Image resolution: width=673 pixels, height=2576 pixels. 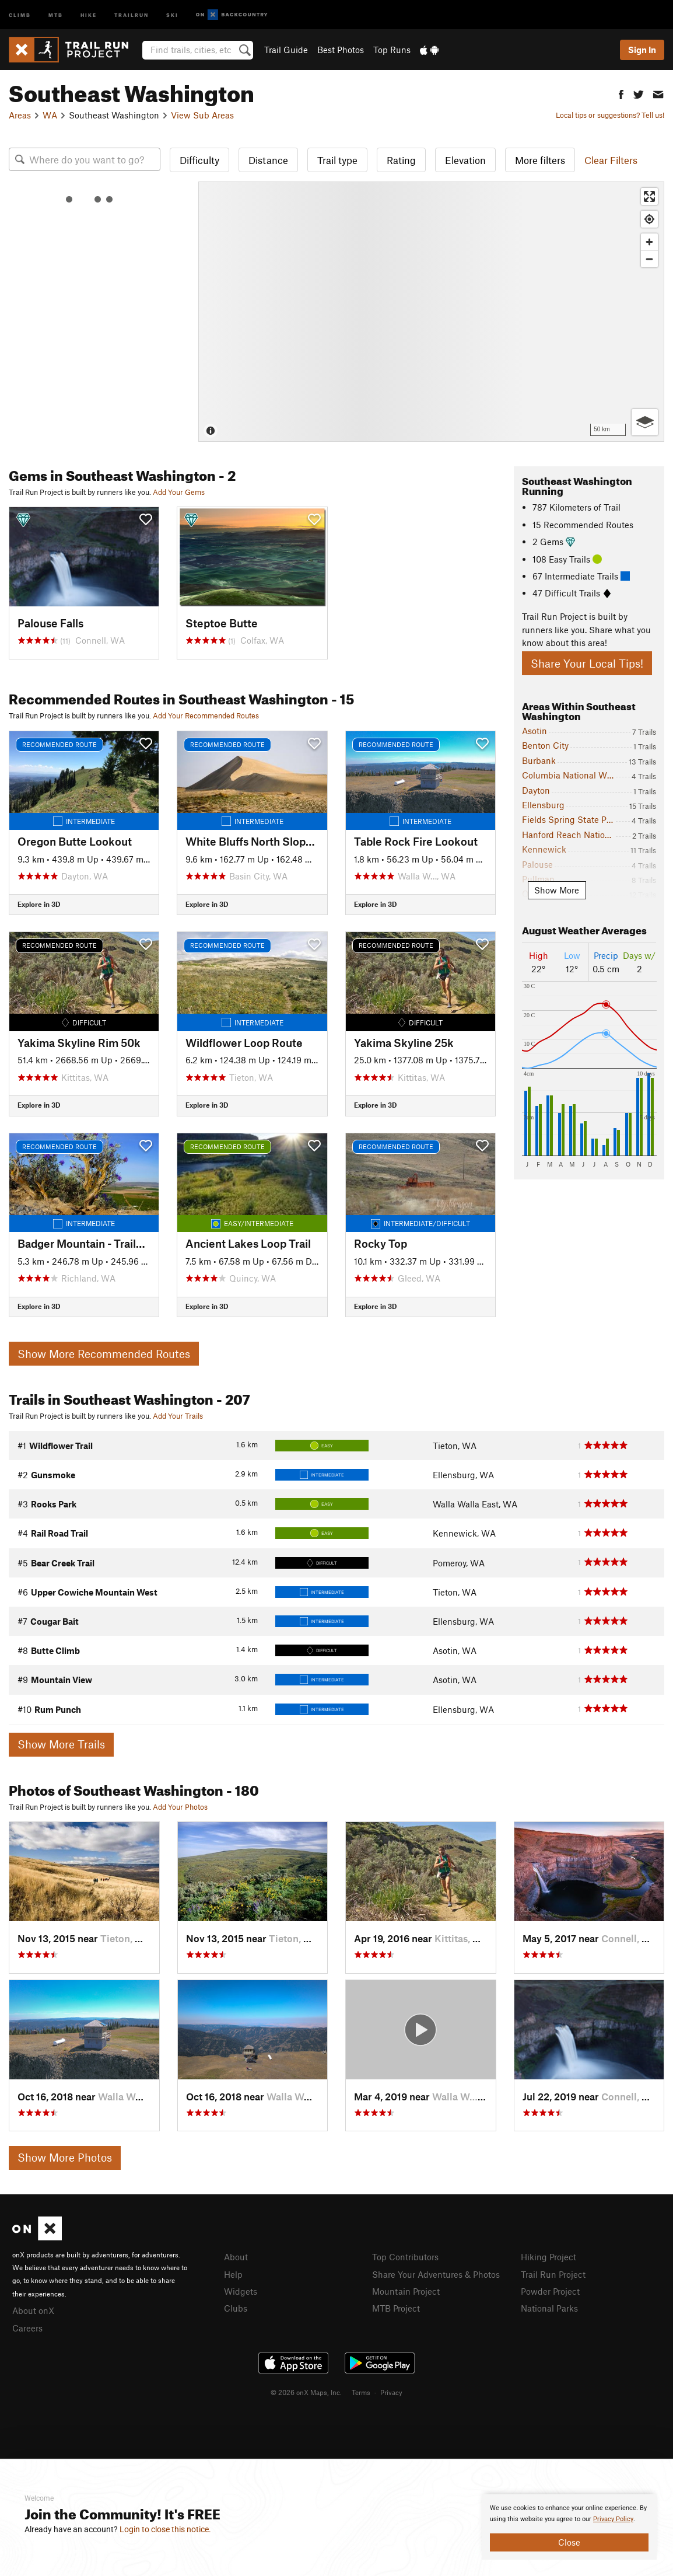 What do you see at coordinates (569, 2542) in the screenshot?
I see `Close` at bounding box center [569, 2542].